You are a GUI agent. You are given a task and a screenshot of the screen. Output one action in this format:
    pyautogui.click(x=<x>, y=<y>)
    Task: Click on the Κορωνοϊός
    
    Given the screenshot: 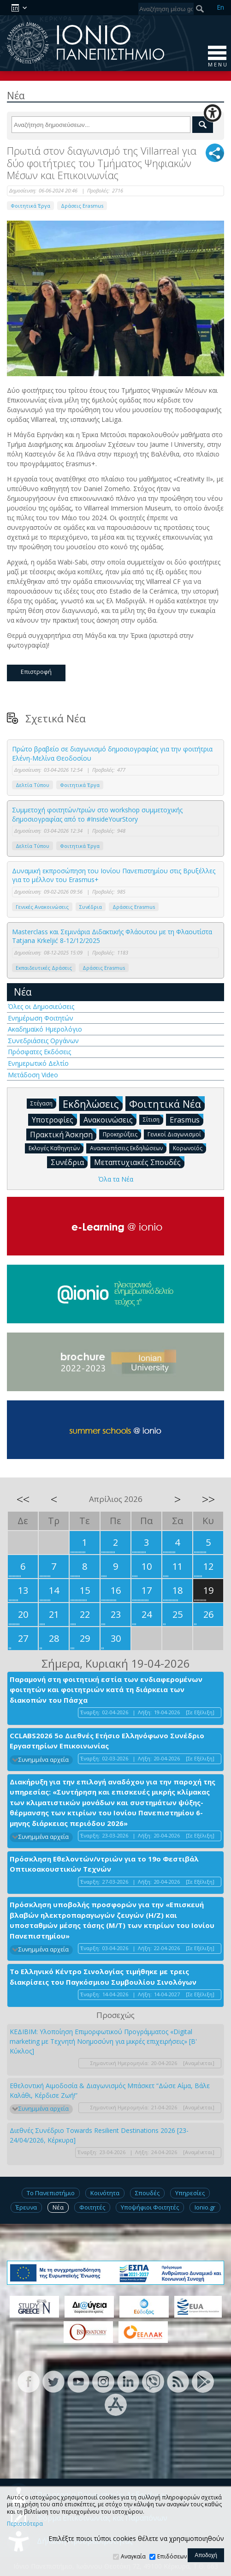 What is the action you would take?
    pyautogui.click(x=189, y=1147)
    